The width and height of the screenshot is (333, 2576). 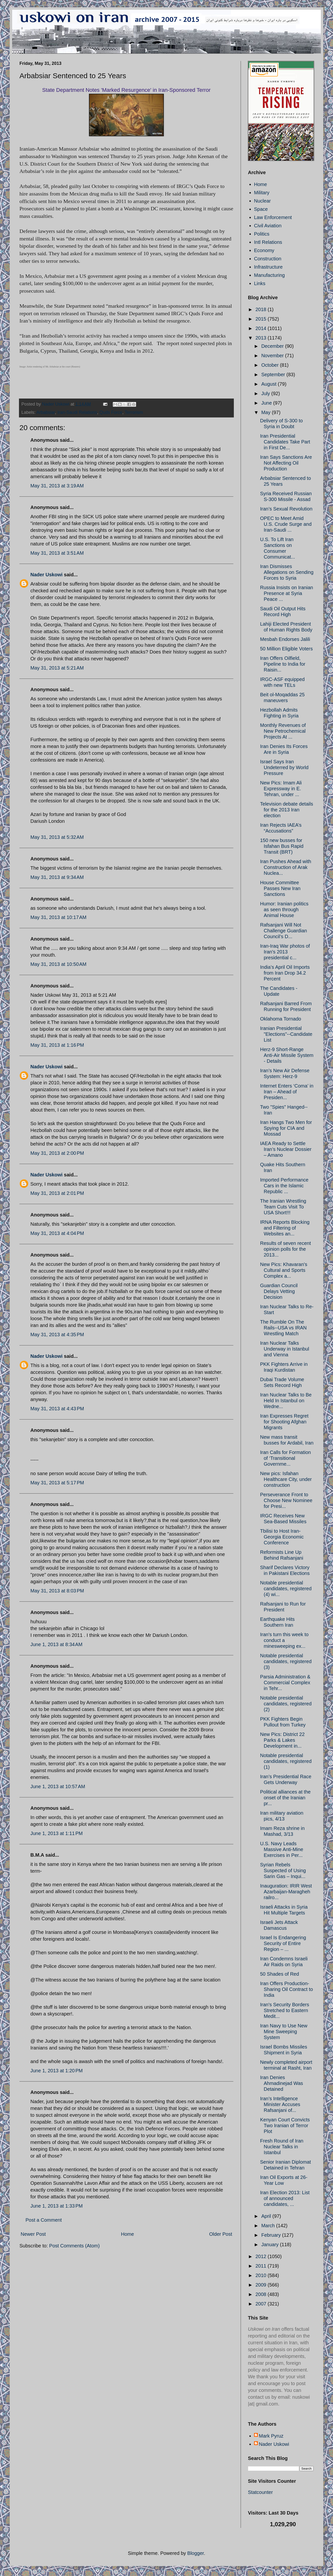 I want to click on May 31, 2013 at 5:32 AM, so click(x=57, y=837).